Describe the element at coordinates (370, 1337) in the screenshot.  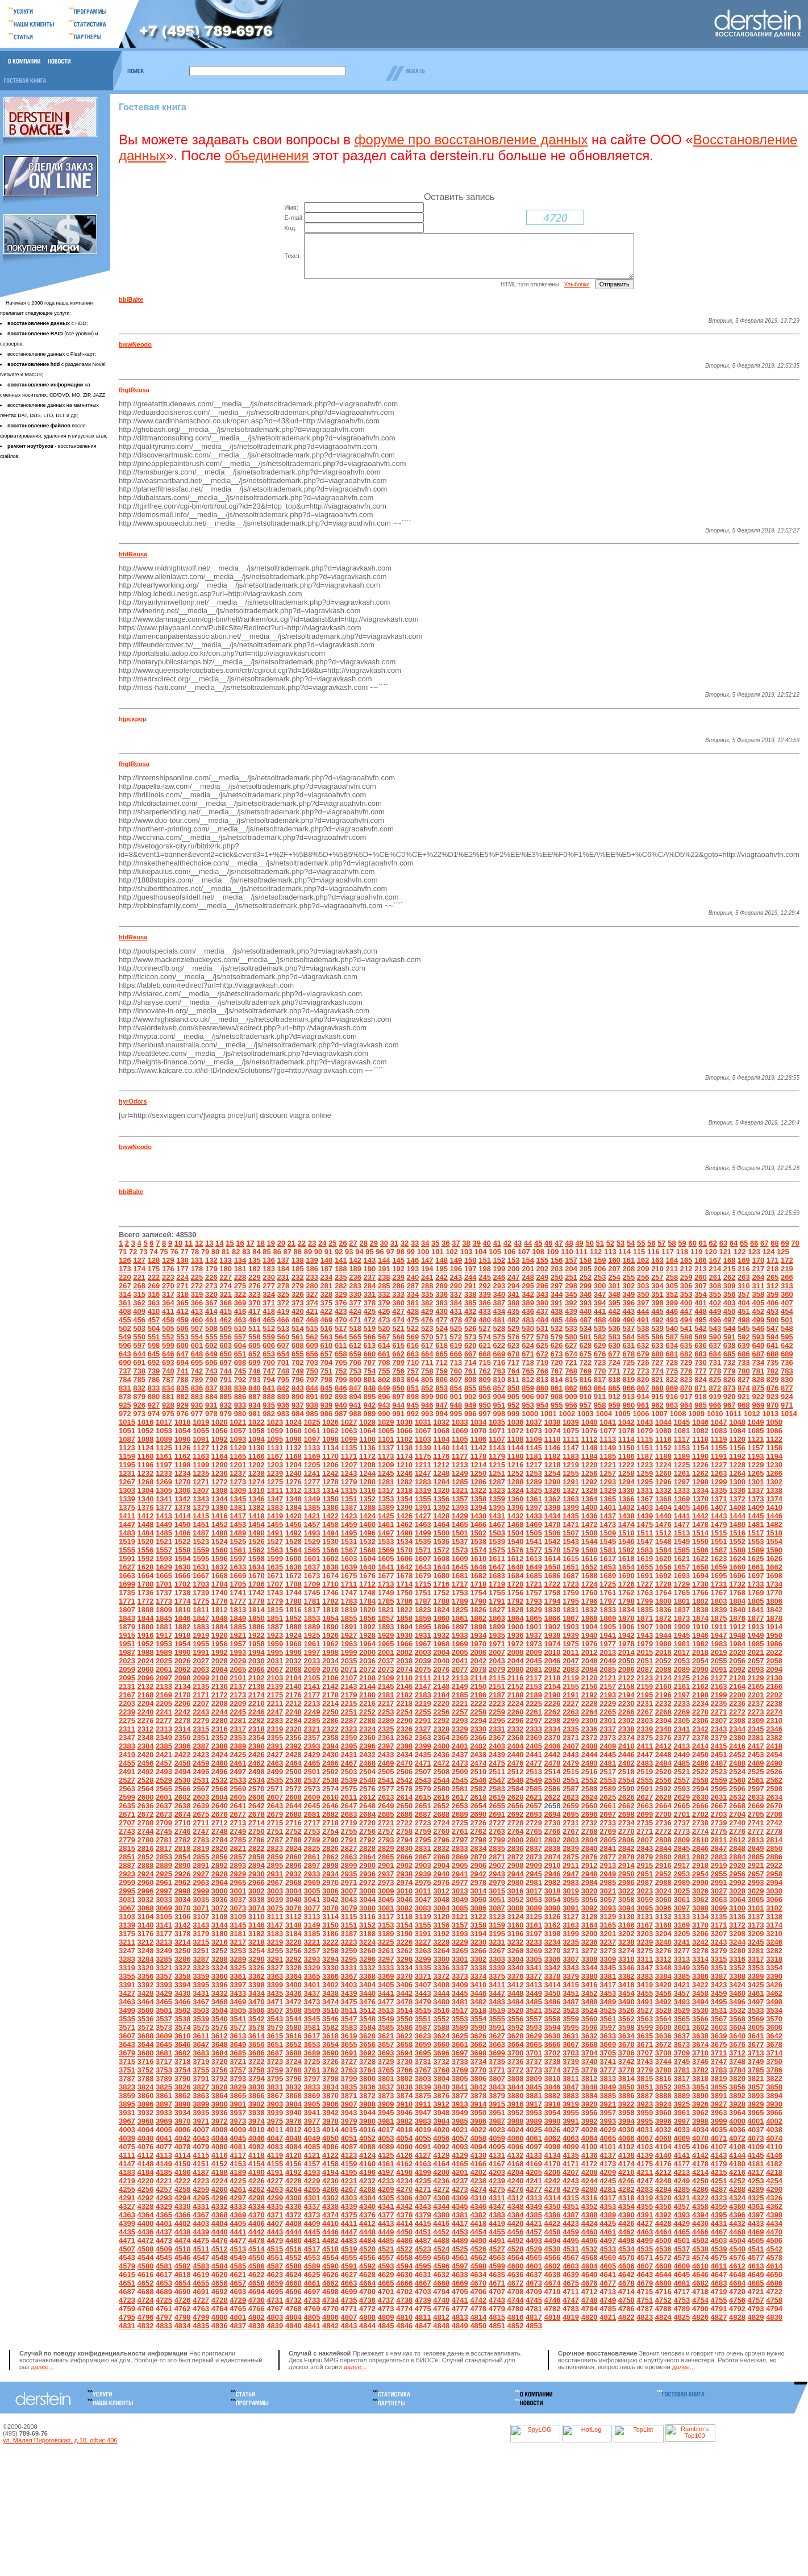
I see `519` at that location.